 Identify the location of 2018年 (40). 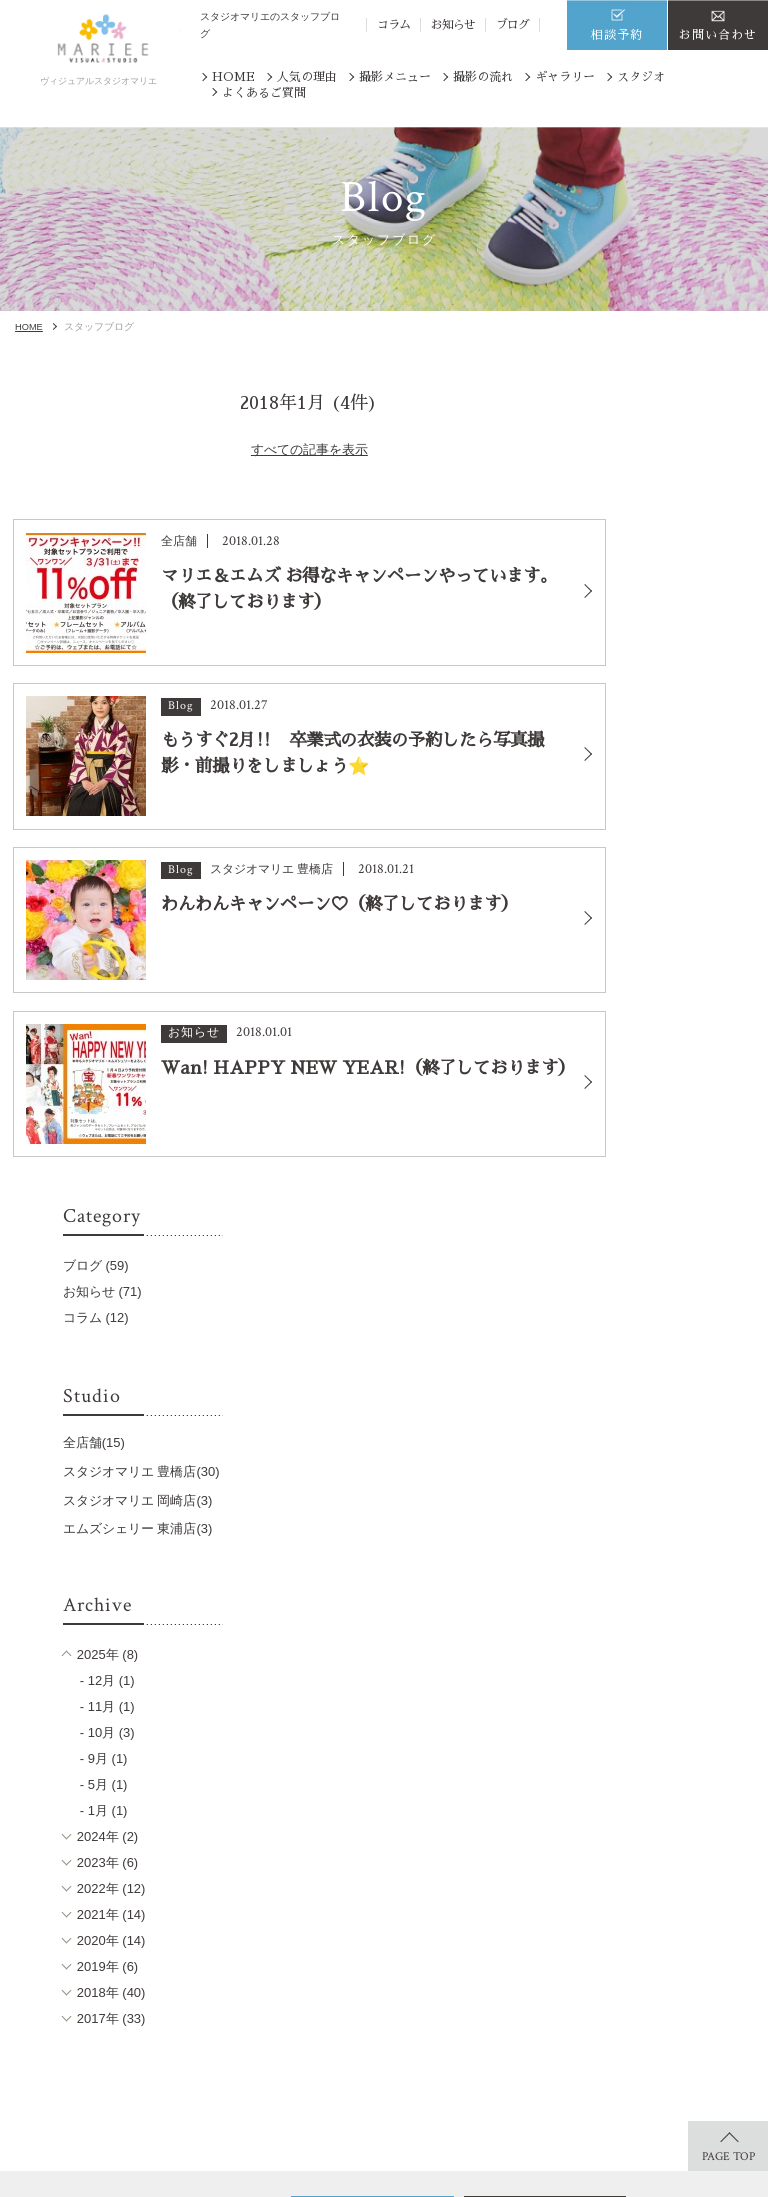
(680, 1254).